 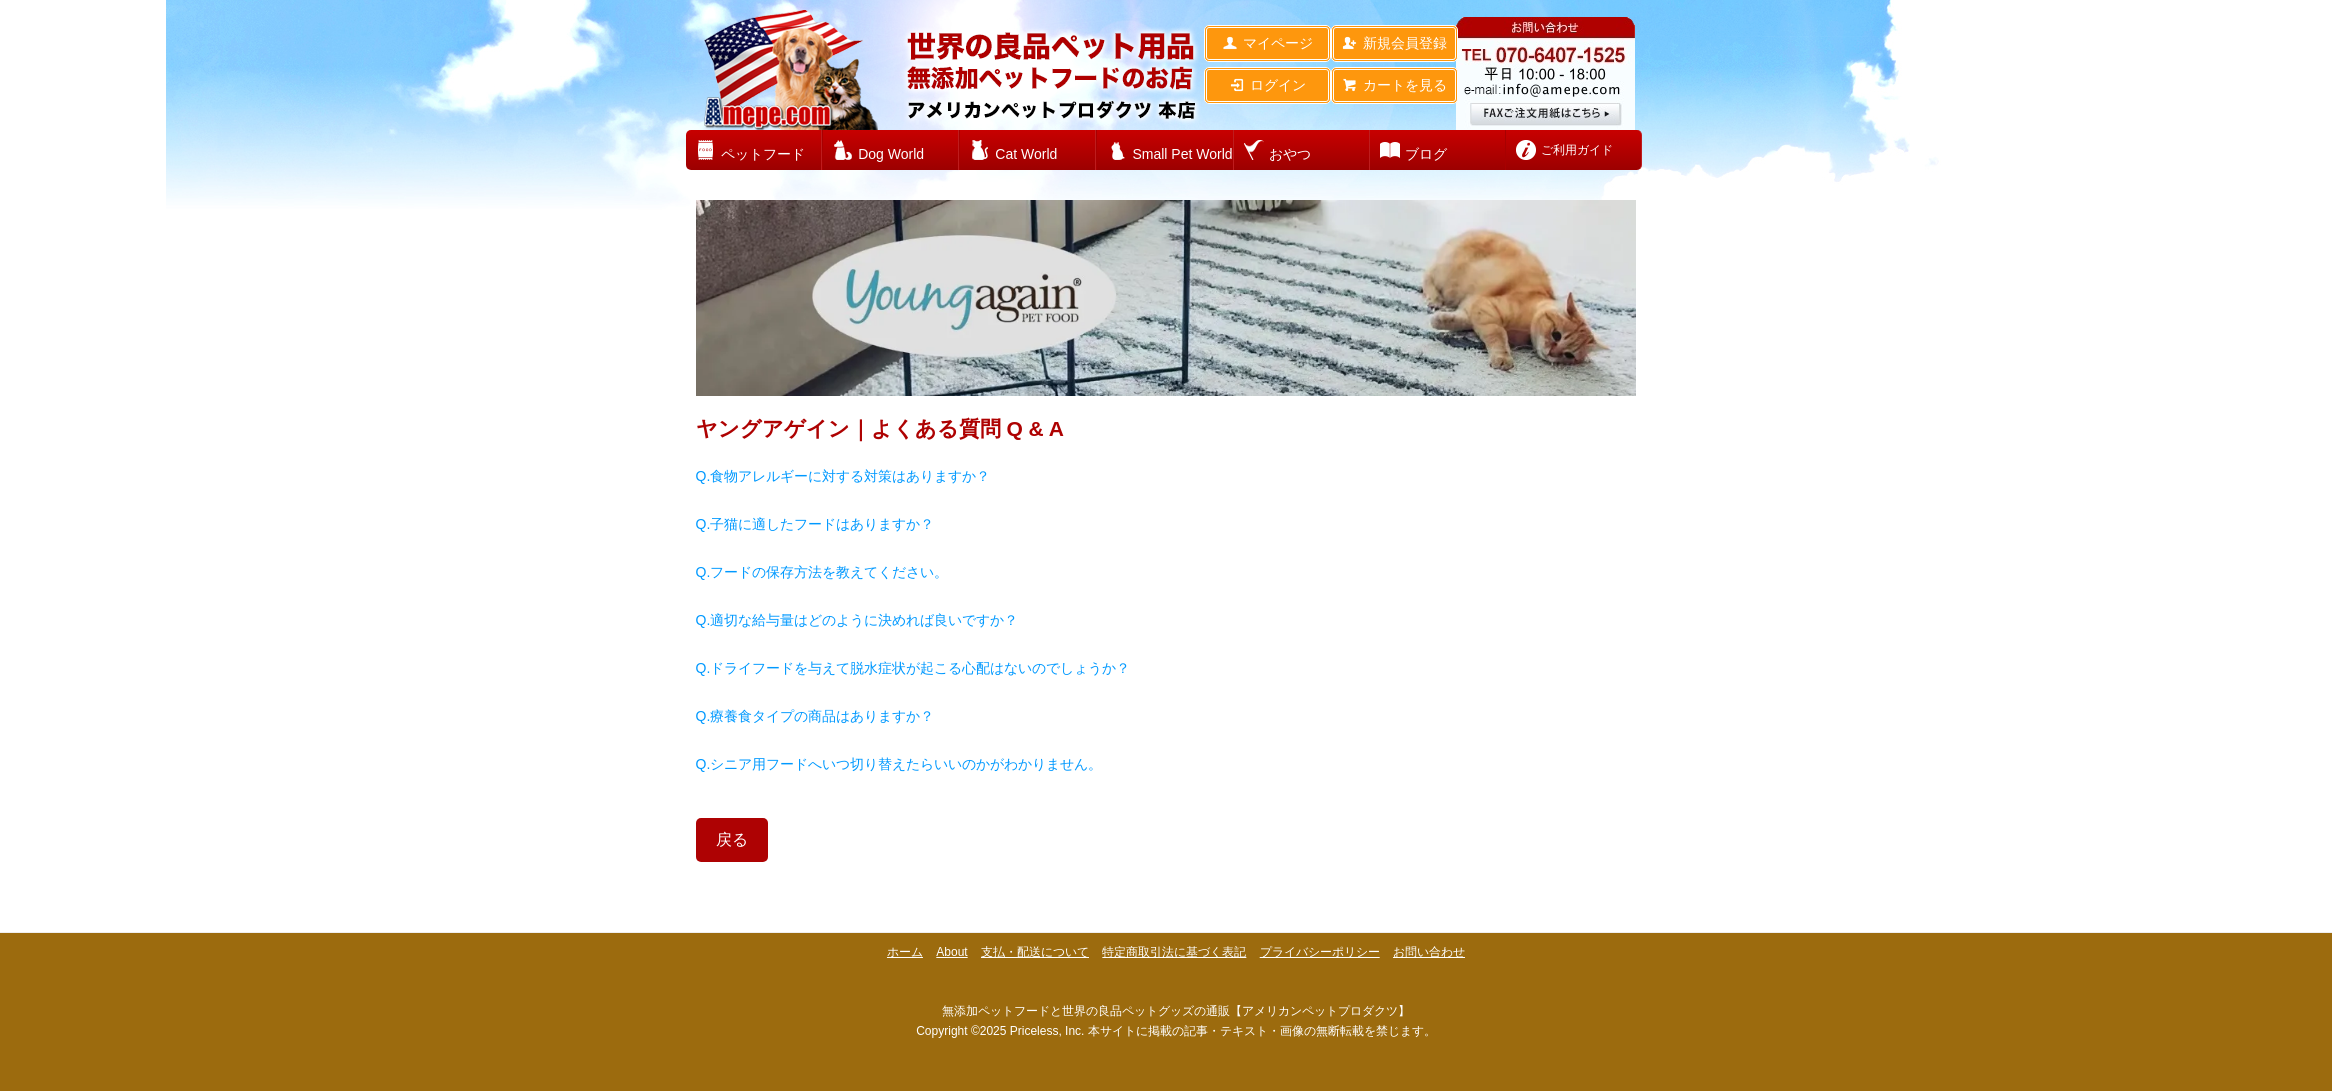 I want to click on Q.療養食タイプの商品はありますか？, so click(x=815, y=716).